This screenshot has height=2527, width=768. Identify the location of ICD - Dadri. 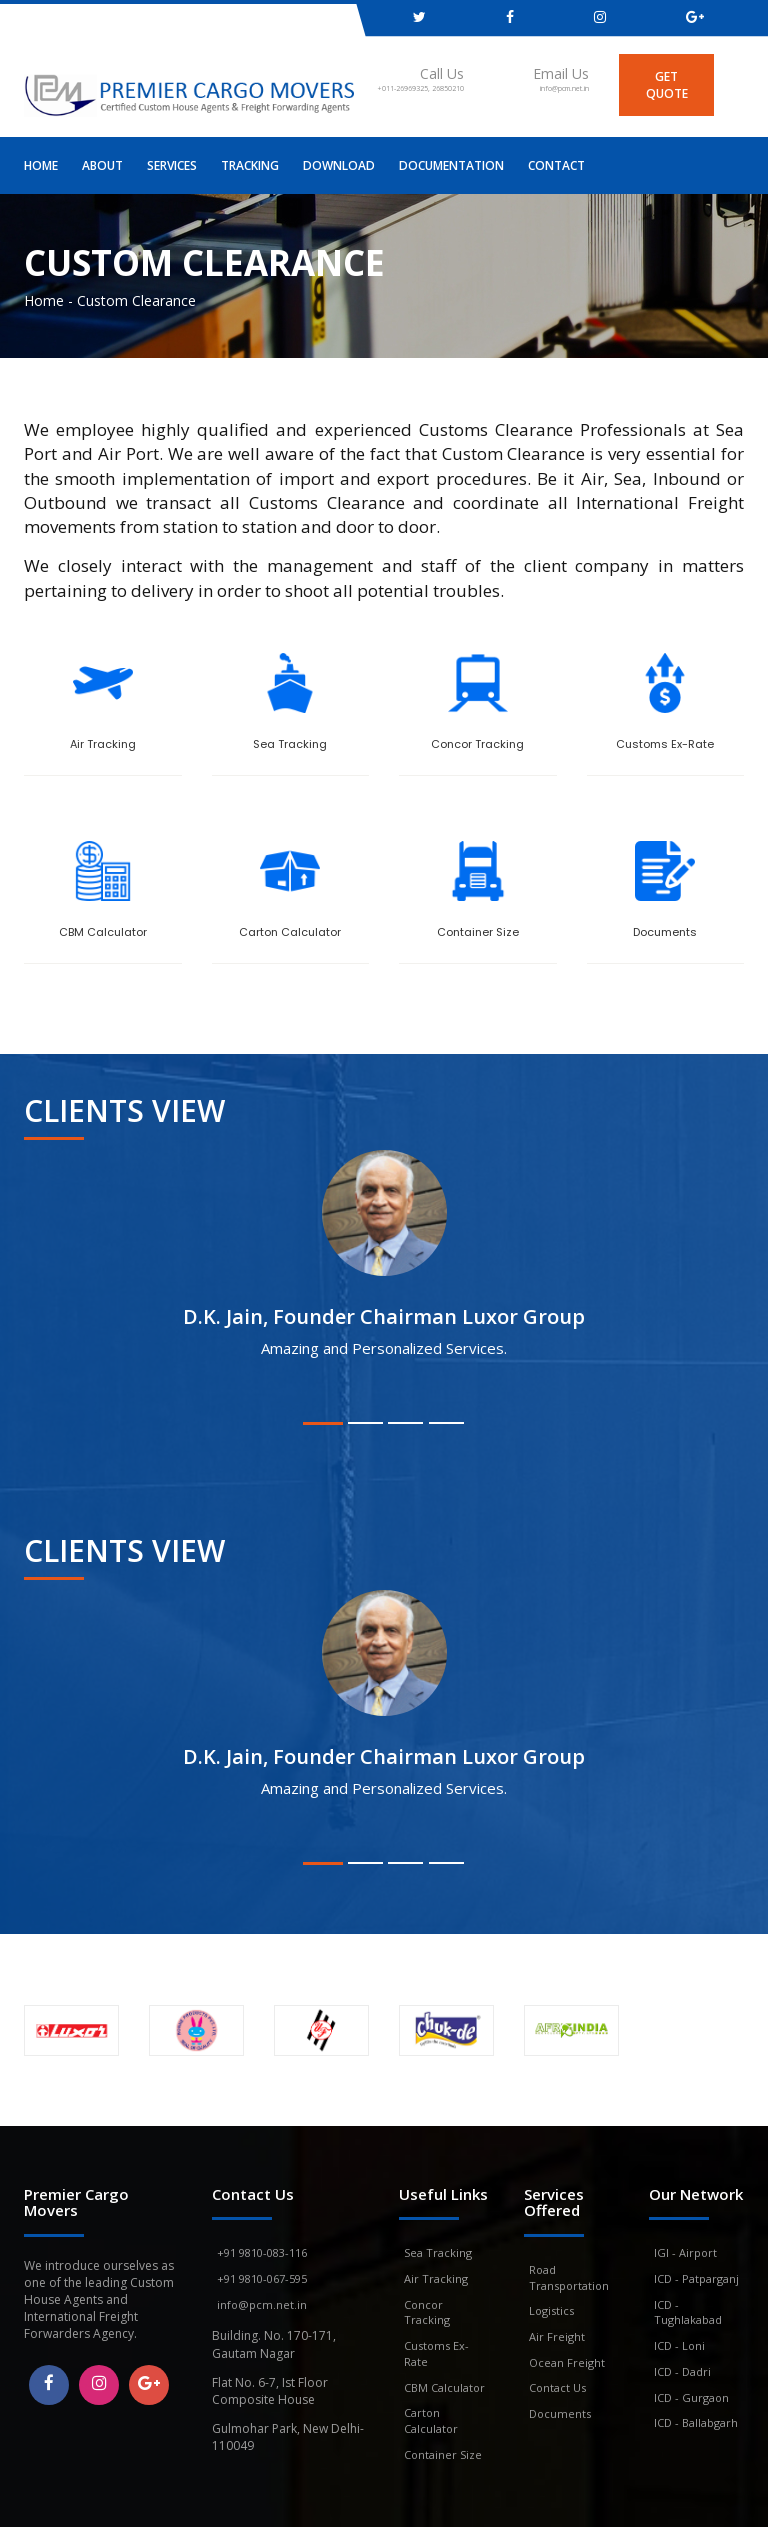
(682, 2371).